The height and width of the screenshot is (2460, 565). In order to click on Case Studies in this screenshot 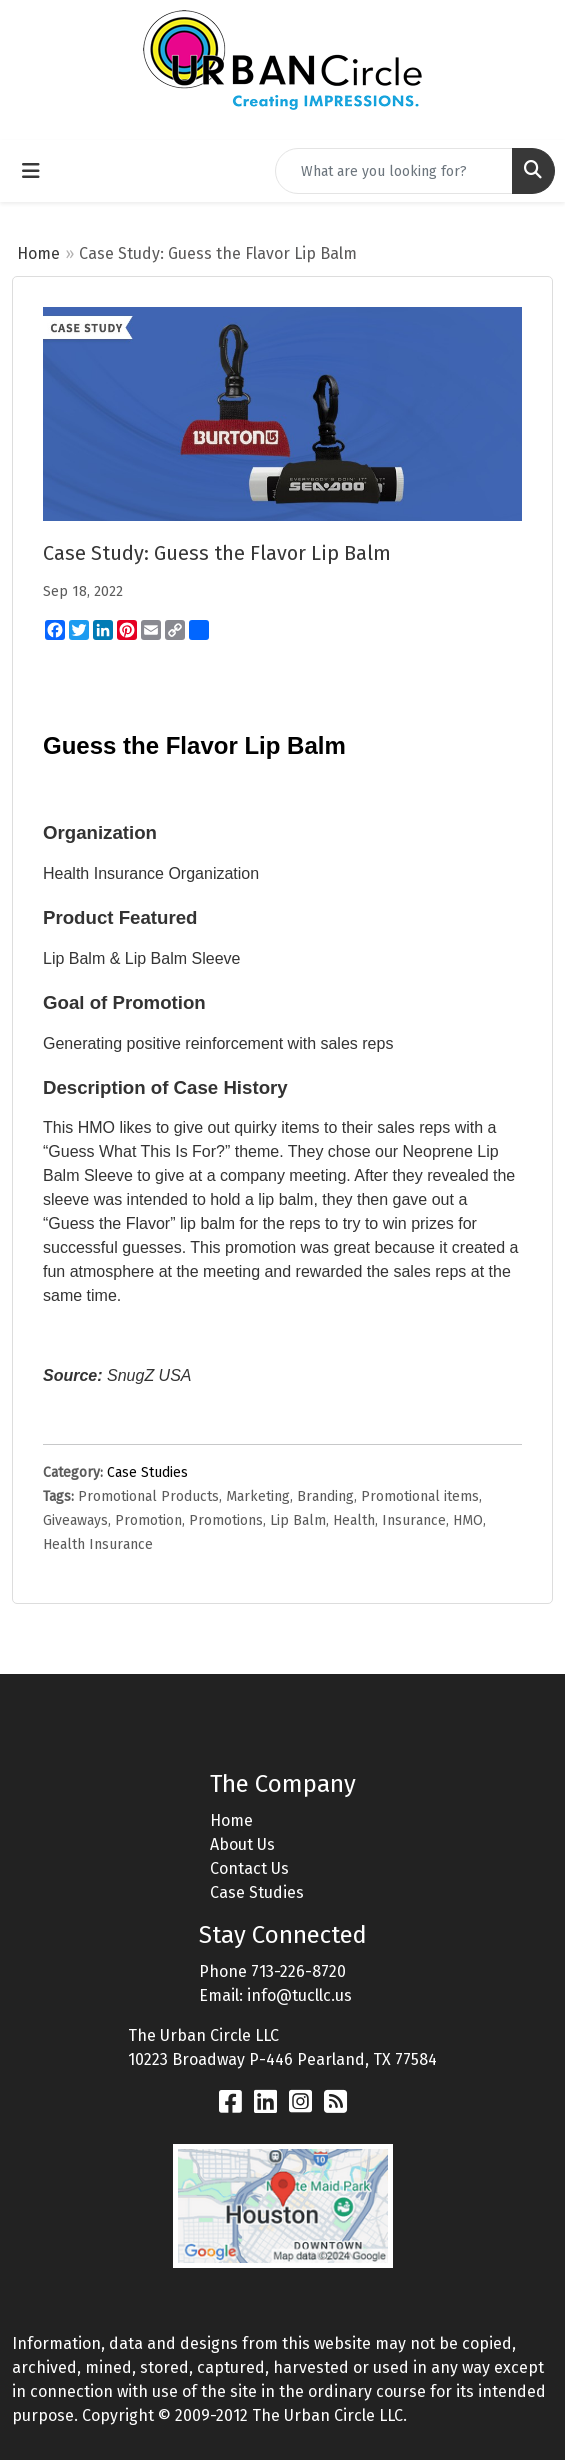, I will do `click(147, 1472)`.